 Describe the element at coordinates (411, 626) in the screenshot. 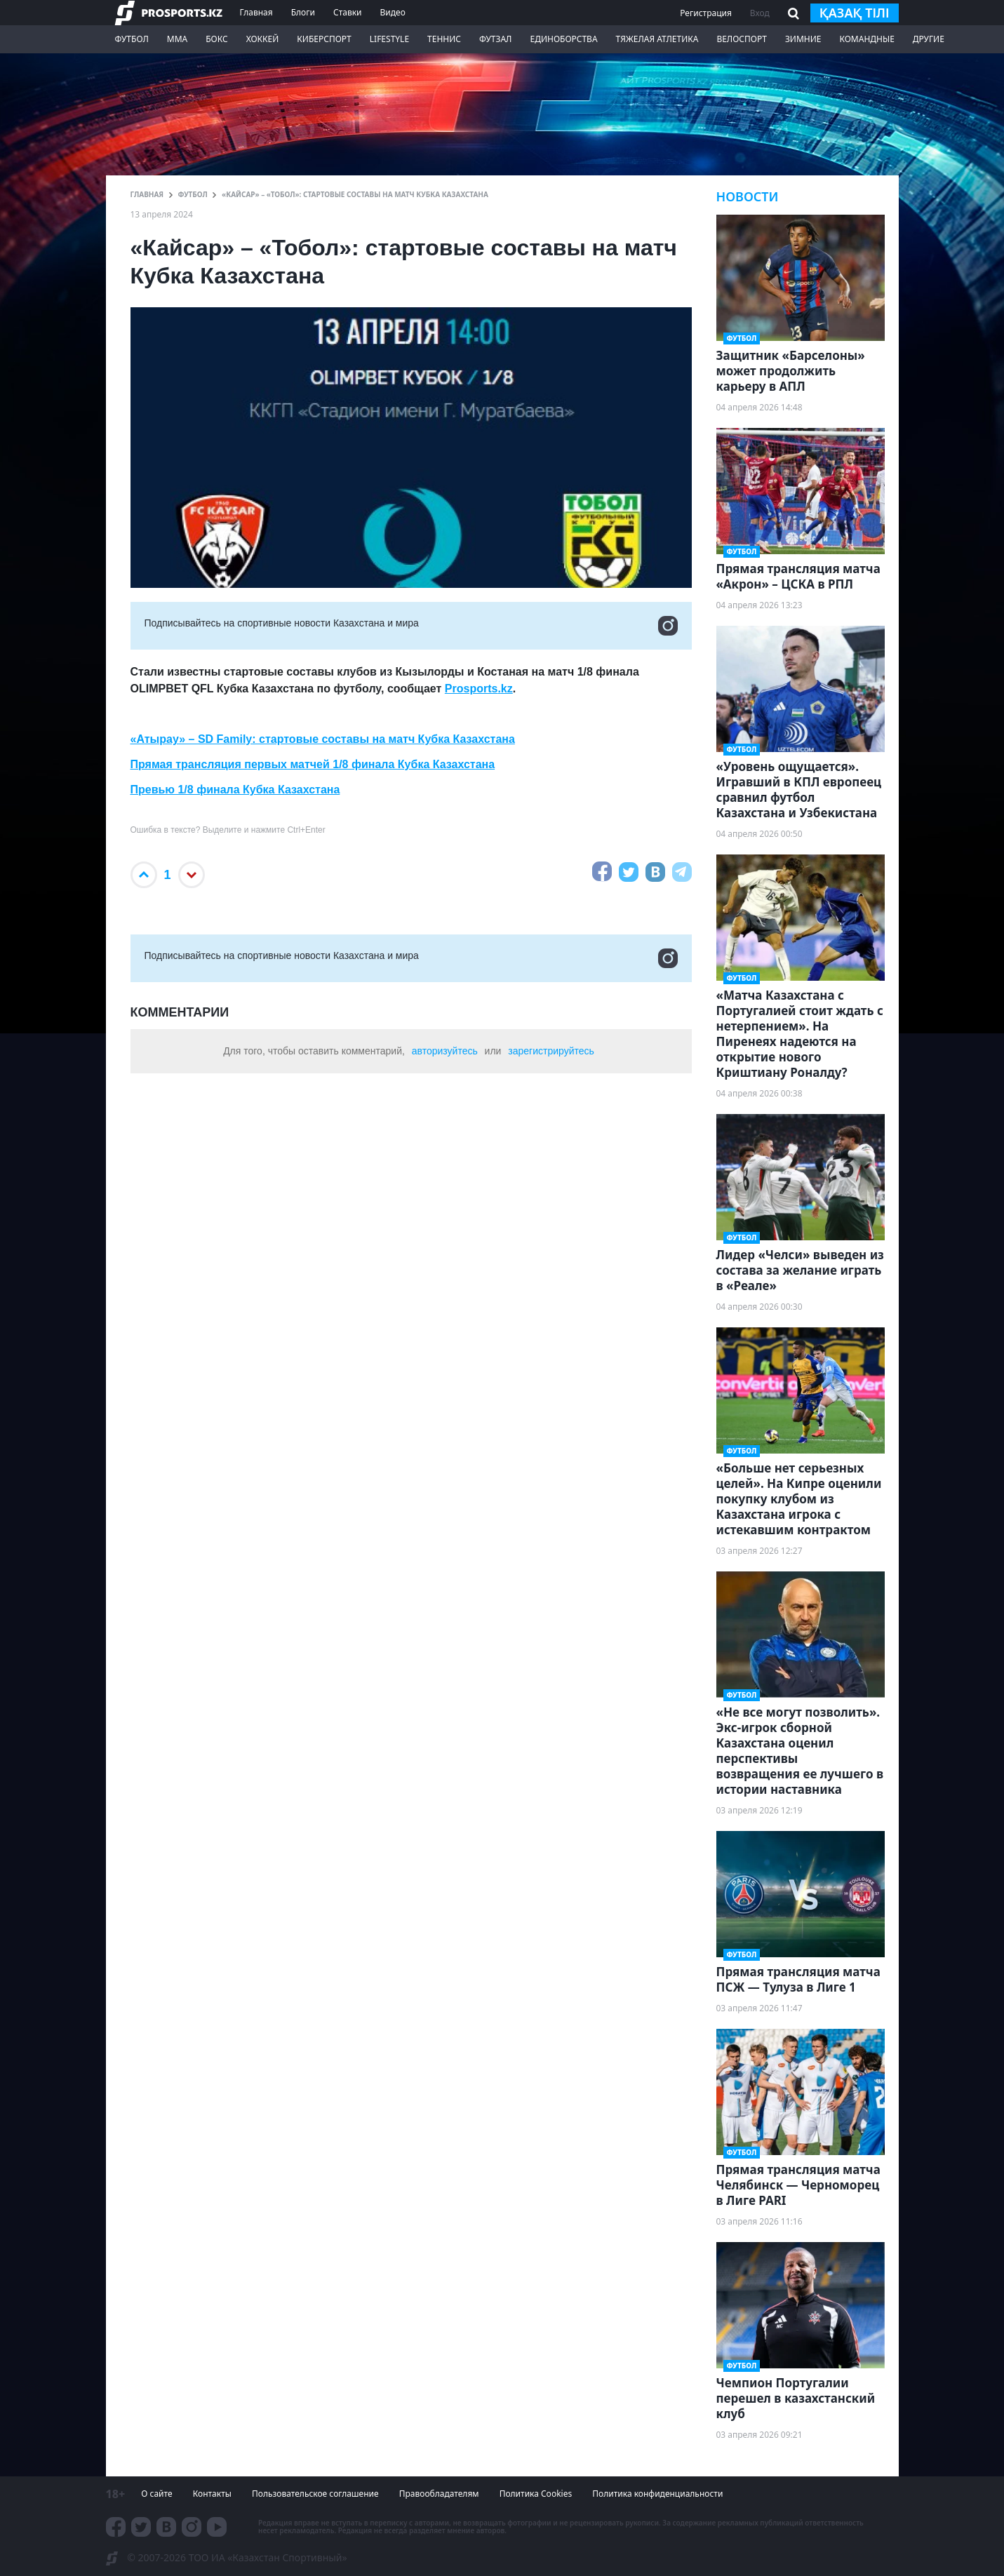

I see `Подписывайтесь на cпортивные новости Казахстана и мира` at that location.